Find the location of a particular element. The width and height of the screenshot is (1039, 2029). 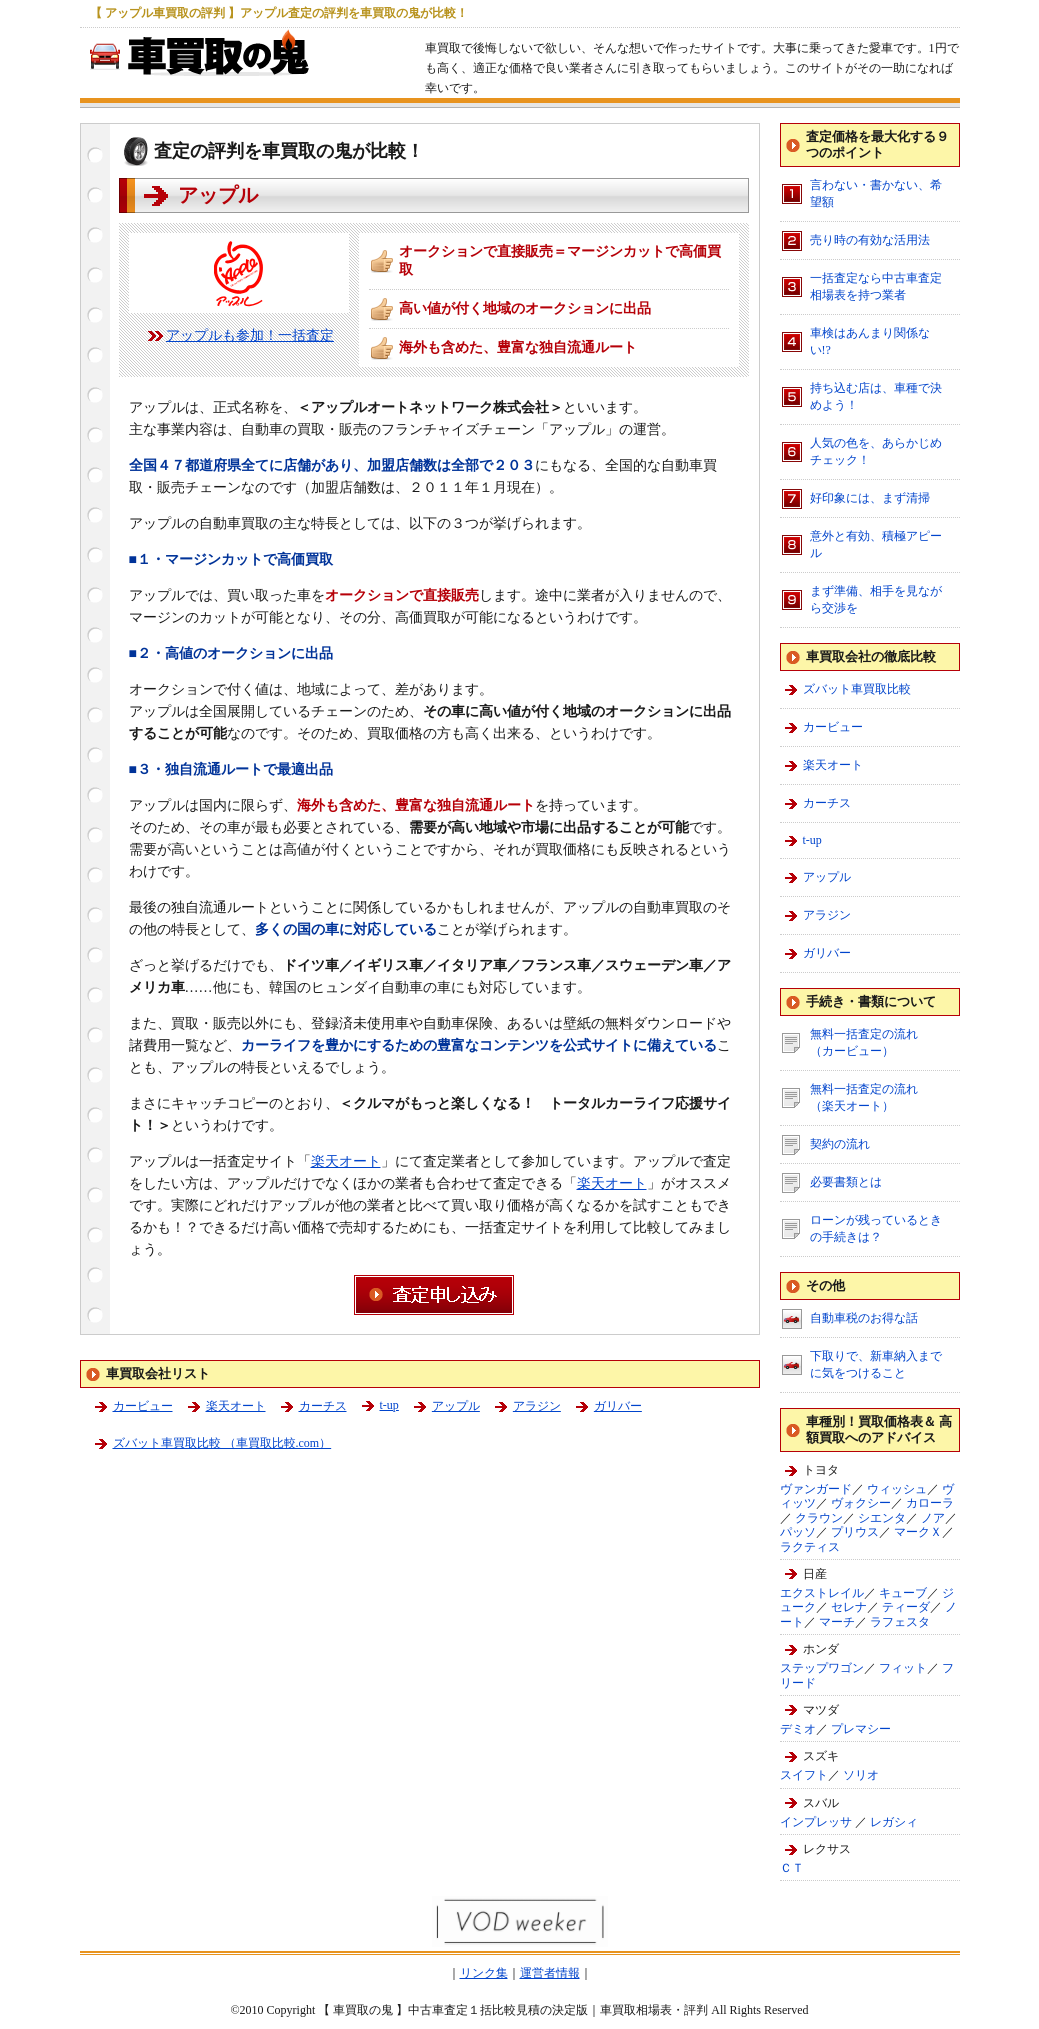

カローラ is located at coordinates (930, 1503).